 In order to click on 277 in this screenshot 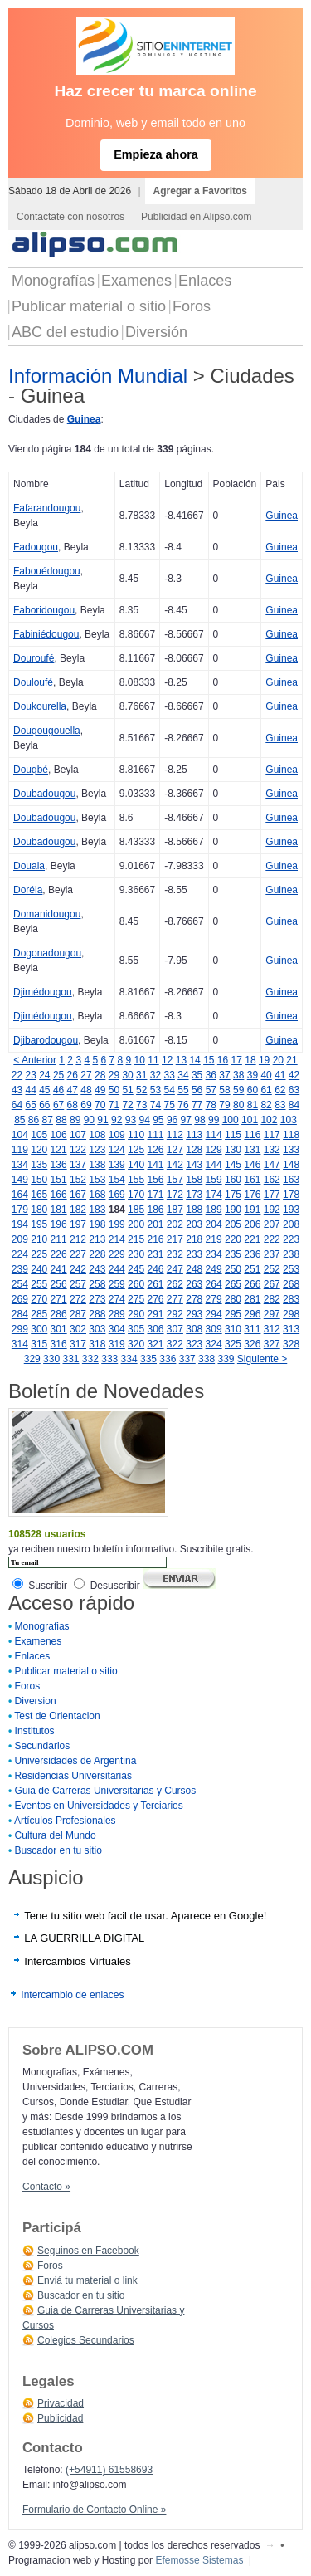, I will do `click(175, 1299)`.